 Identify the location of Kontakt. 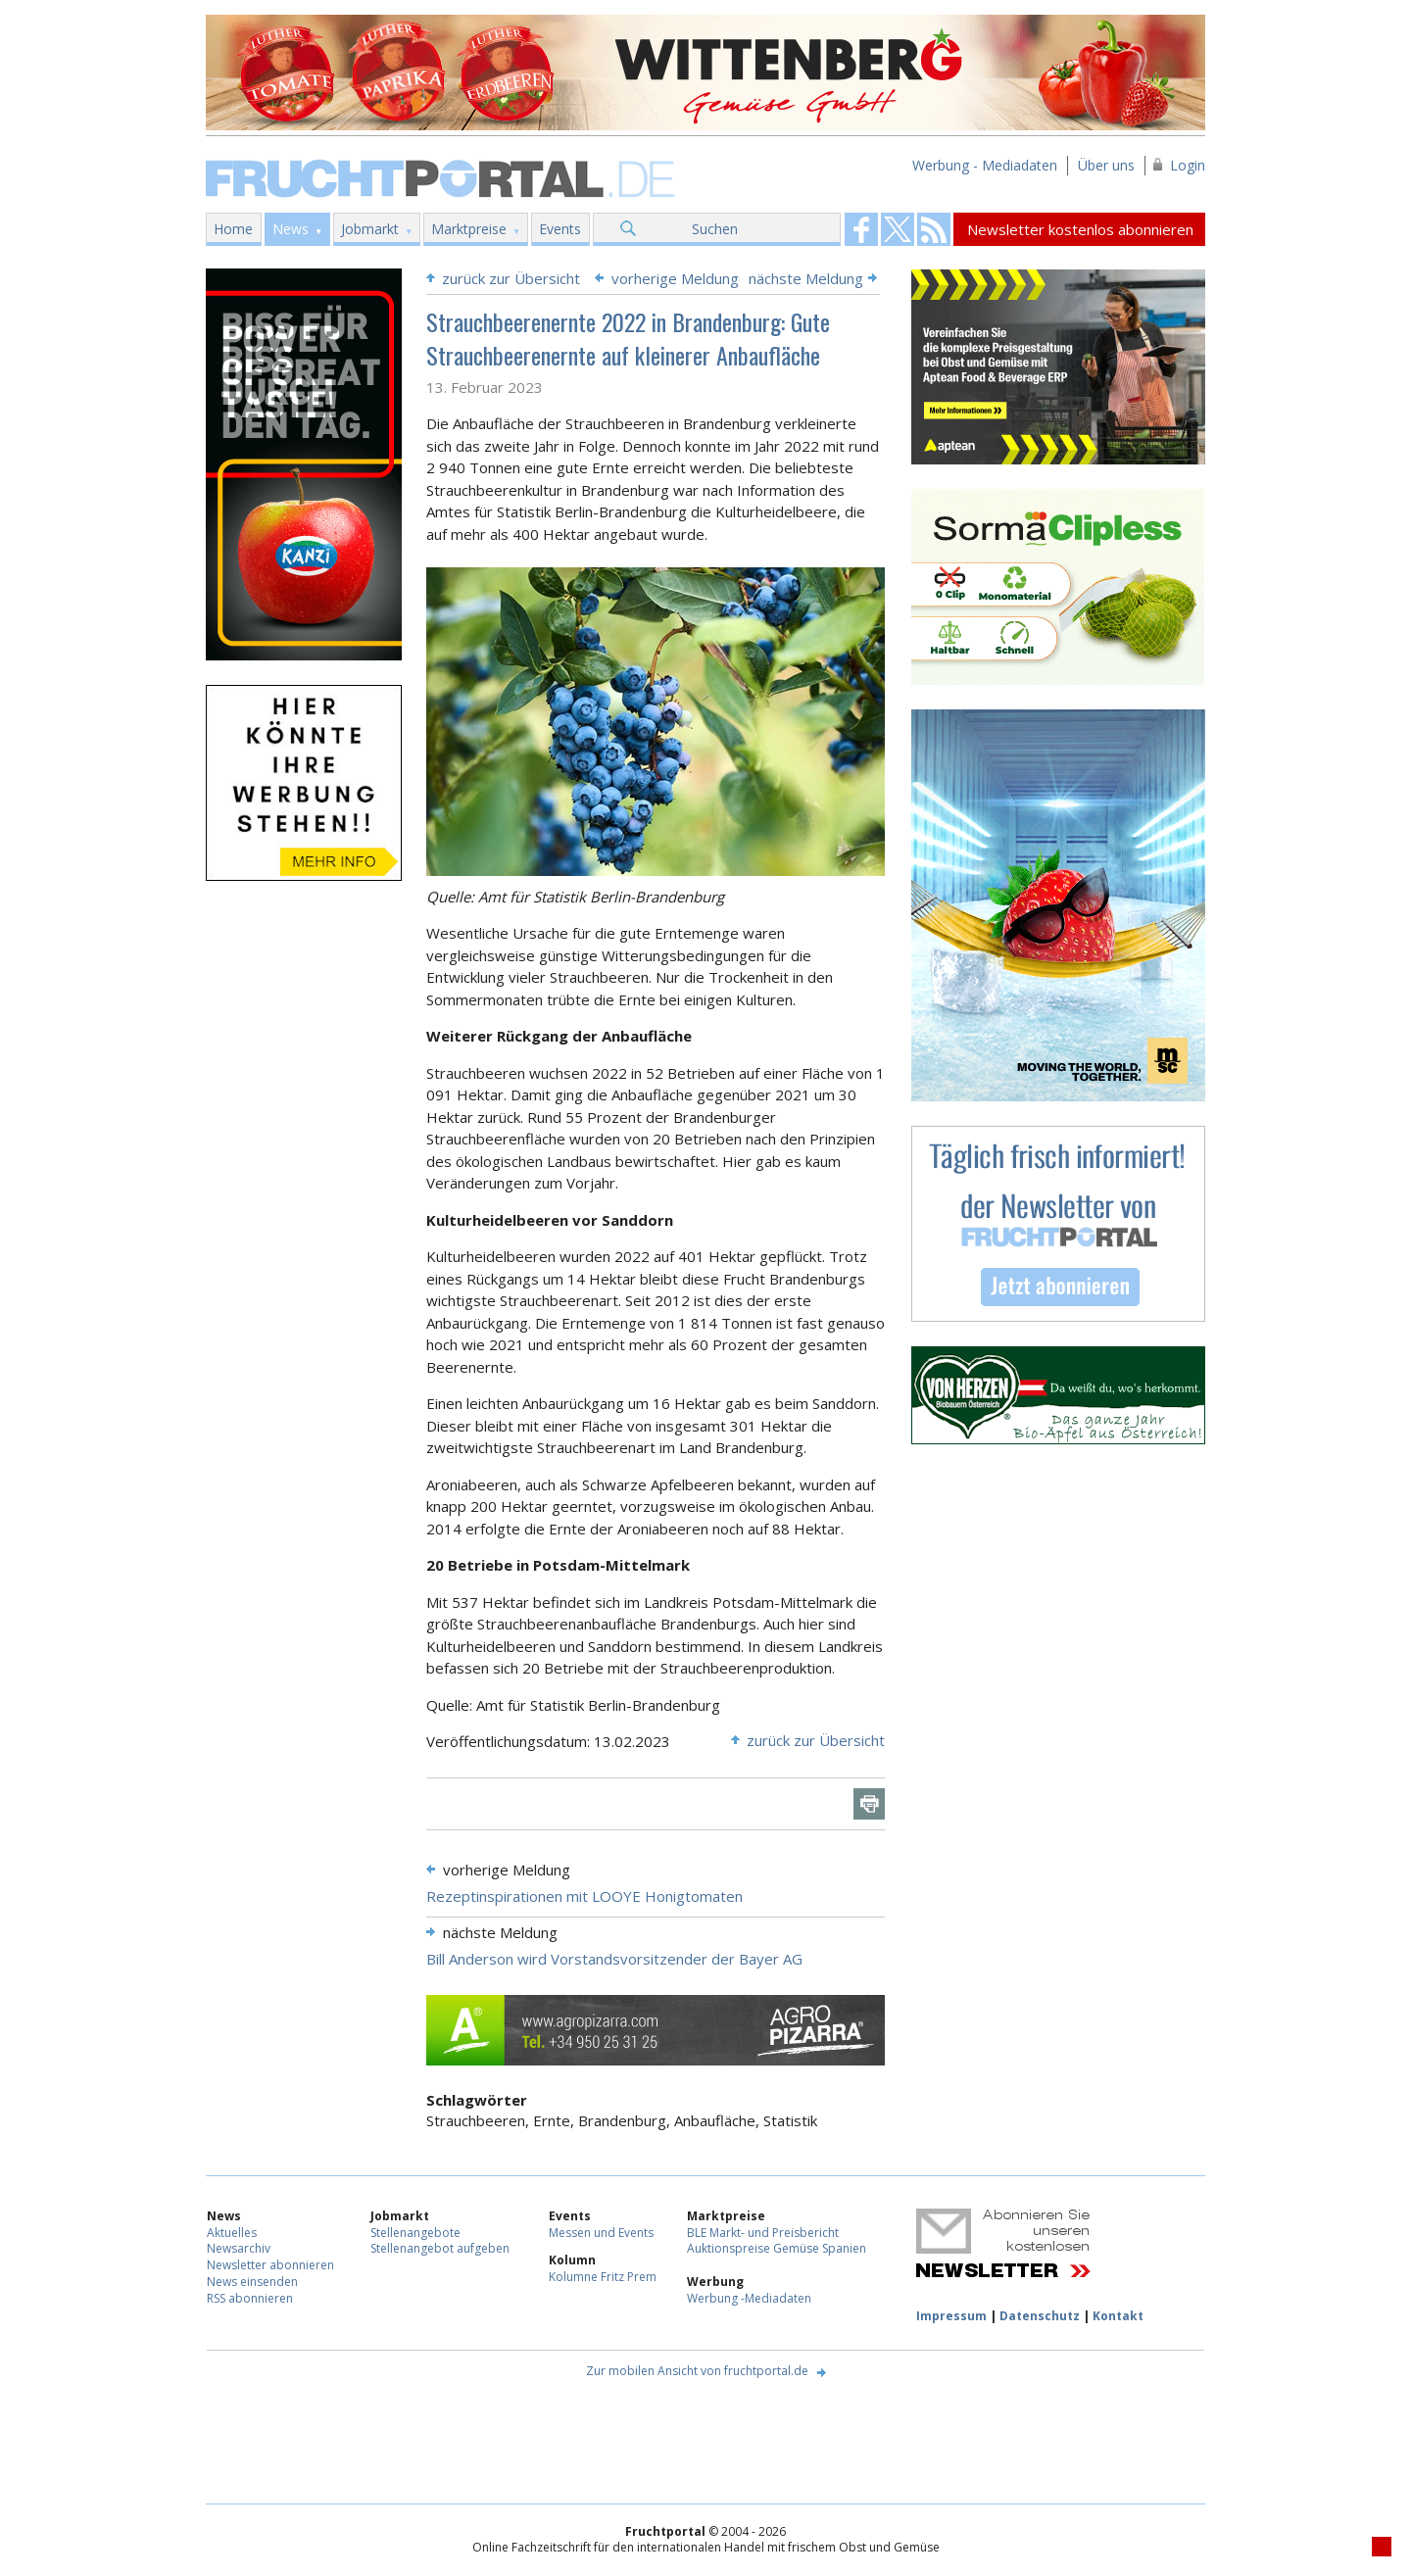
(1118, 2316).